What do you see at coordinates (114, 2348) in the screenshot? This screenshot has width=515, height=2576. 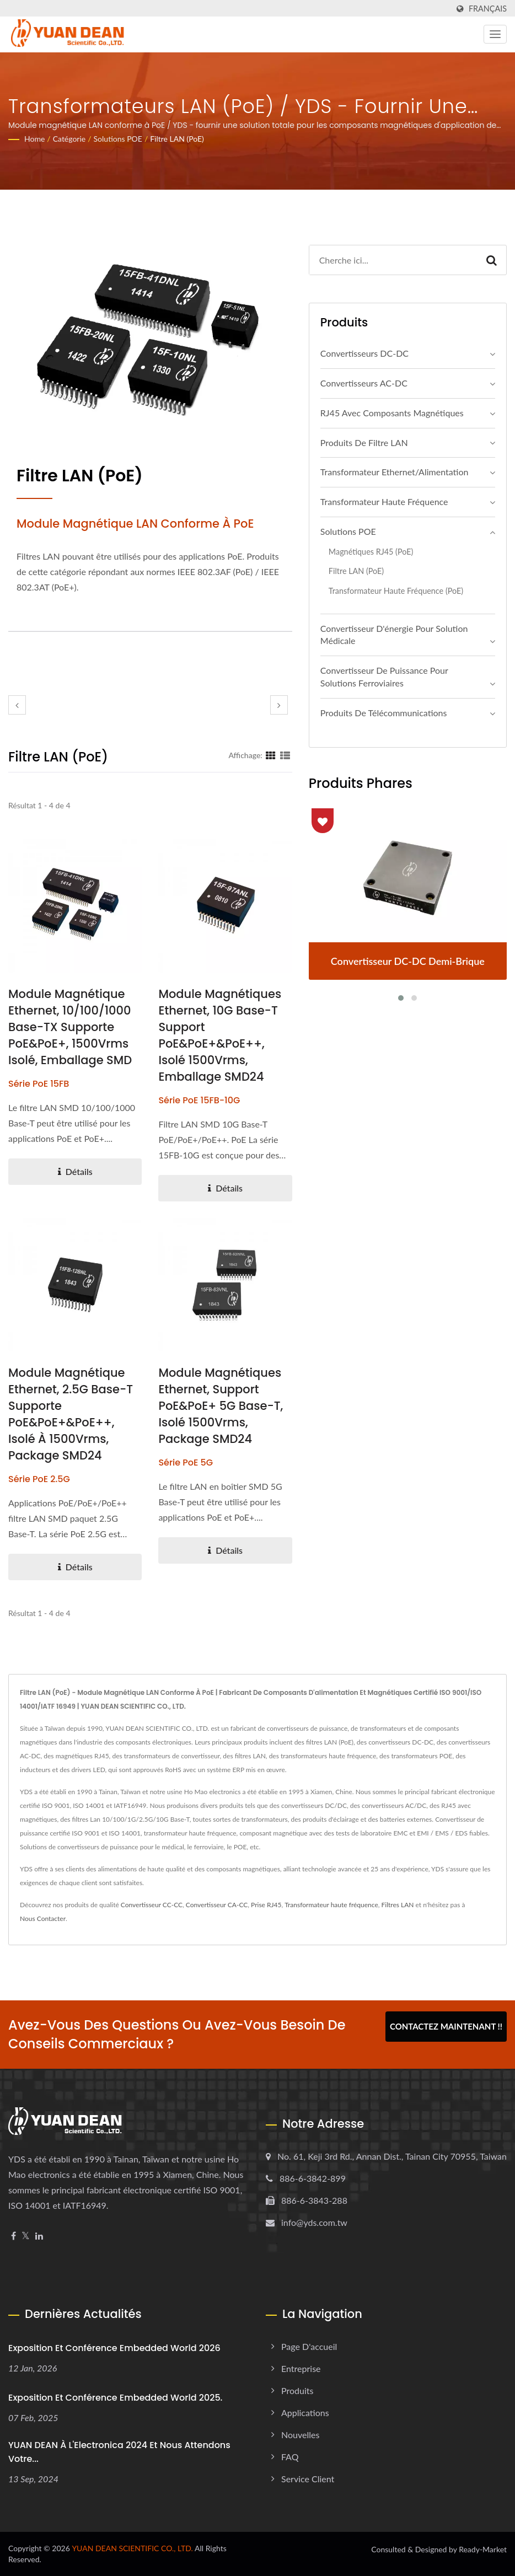 I see `Exposition et Conférence Embedded World 2026` at bounding box center [114, 2348].